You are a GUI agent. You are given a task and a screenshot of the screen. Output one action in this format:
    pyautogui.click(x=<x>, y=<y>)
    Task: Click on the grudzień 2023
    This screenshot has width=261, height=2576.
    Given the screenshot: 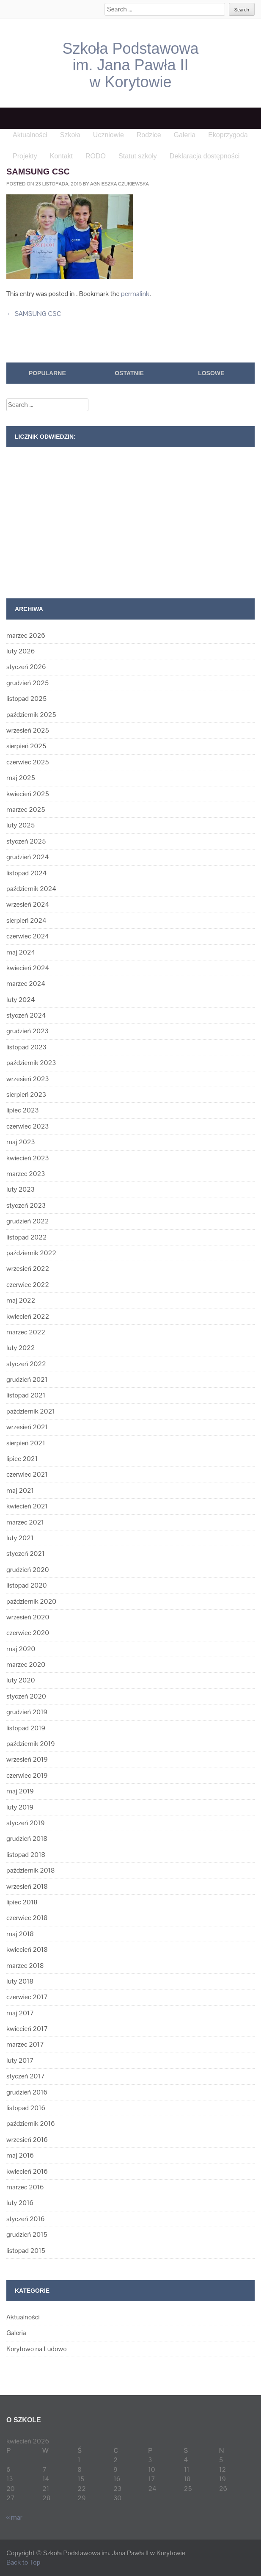 What is the action you would take?
    pyautogui.click(x=27, y=1031)
    